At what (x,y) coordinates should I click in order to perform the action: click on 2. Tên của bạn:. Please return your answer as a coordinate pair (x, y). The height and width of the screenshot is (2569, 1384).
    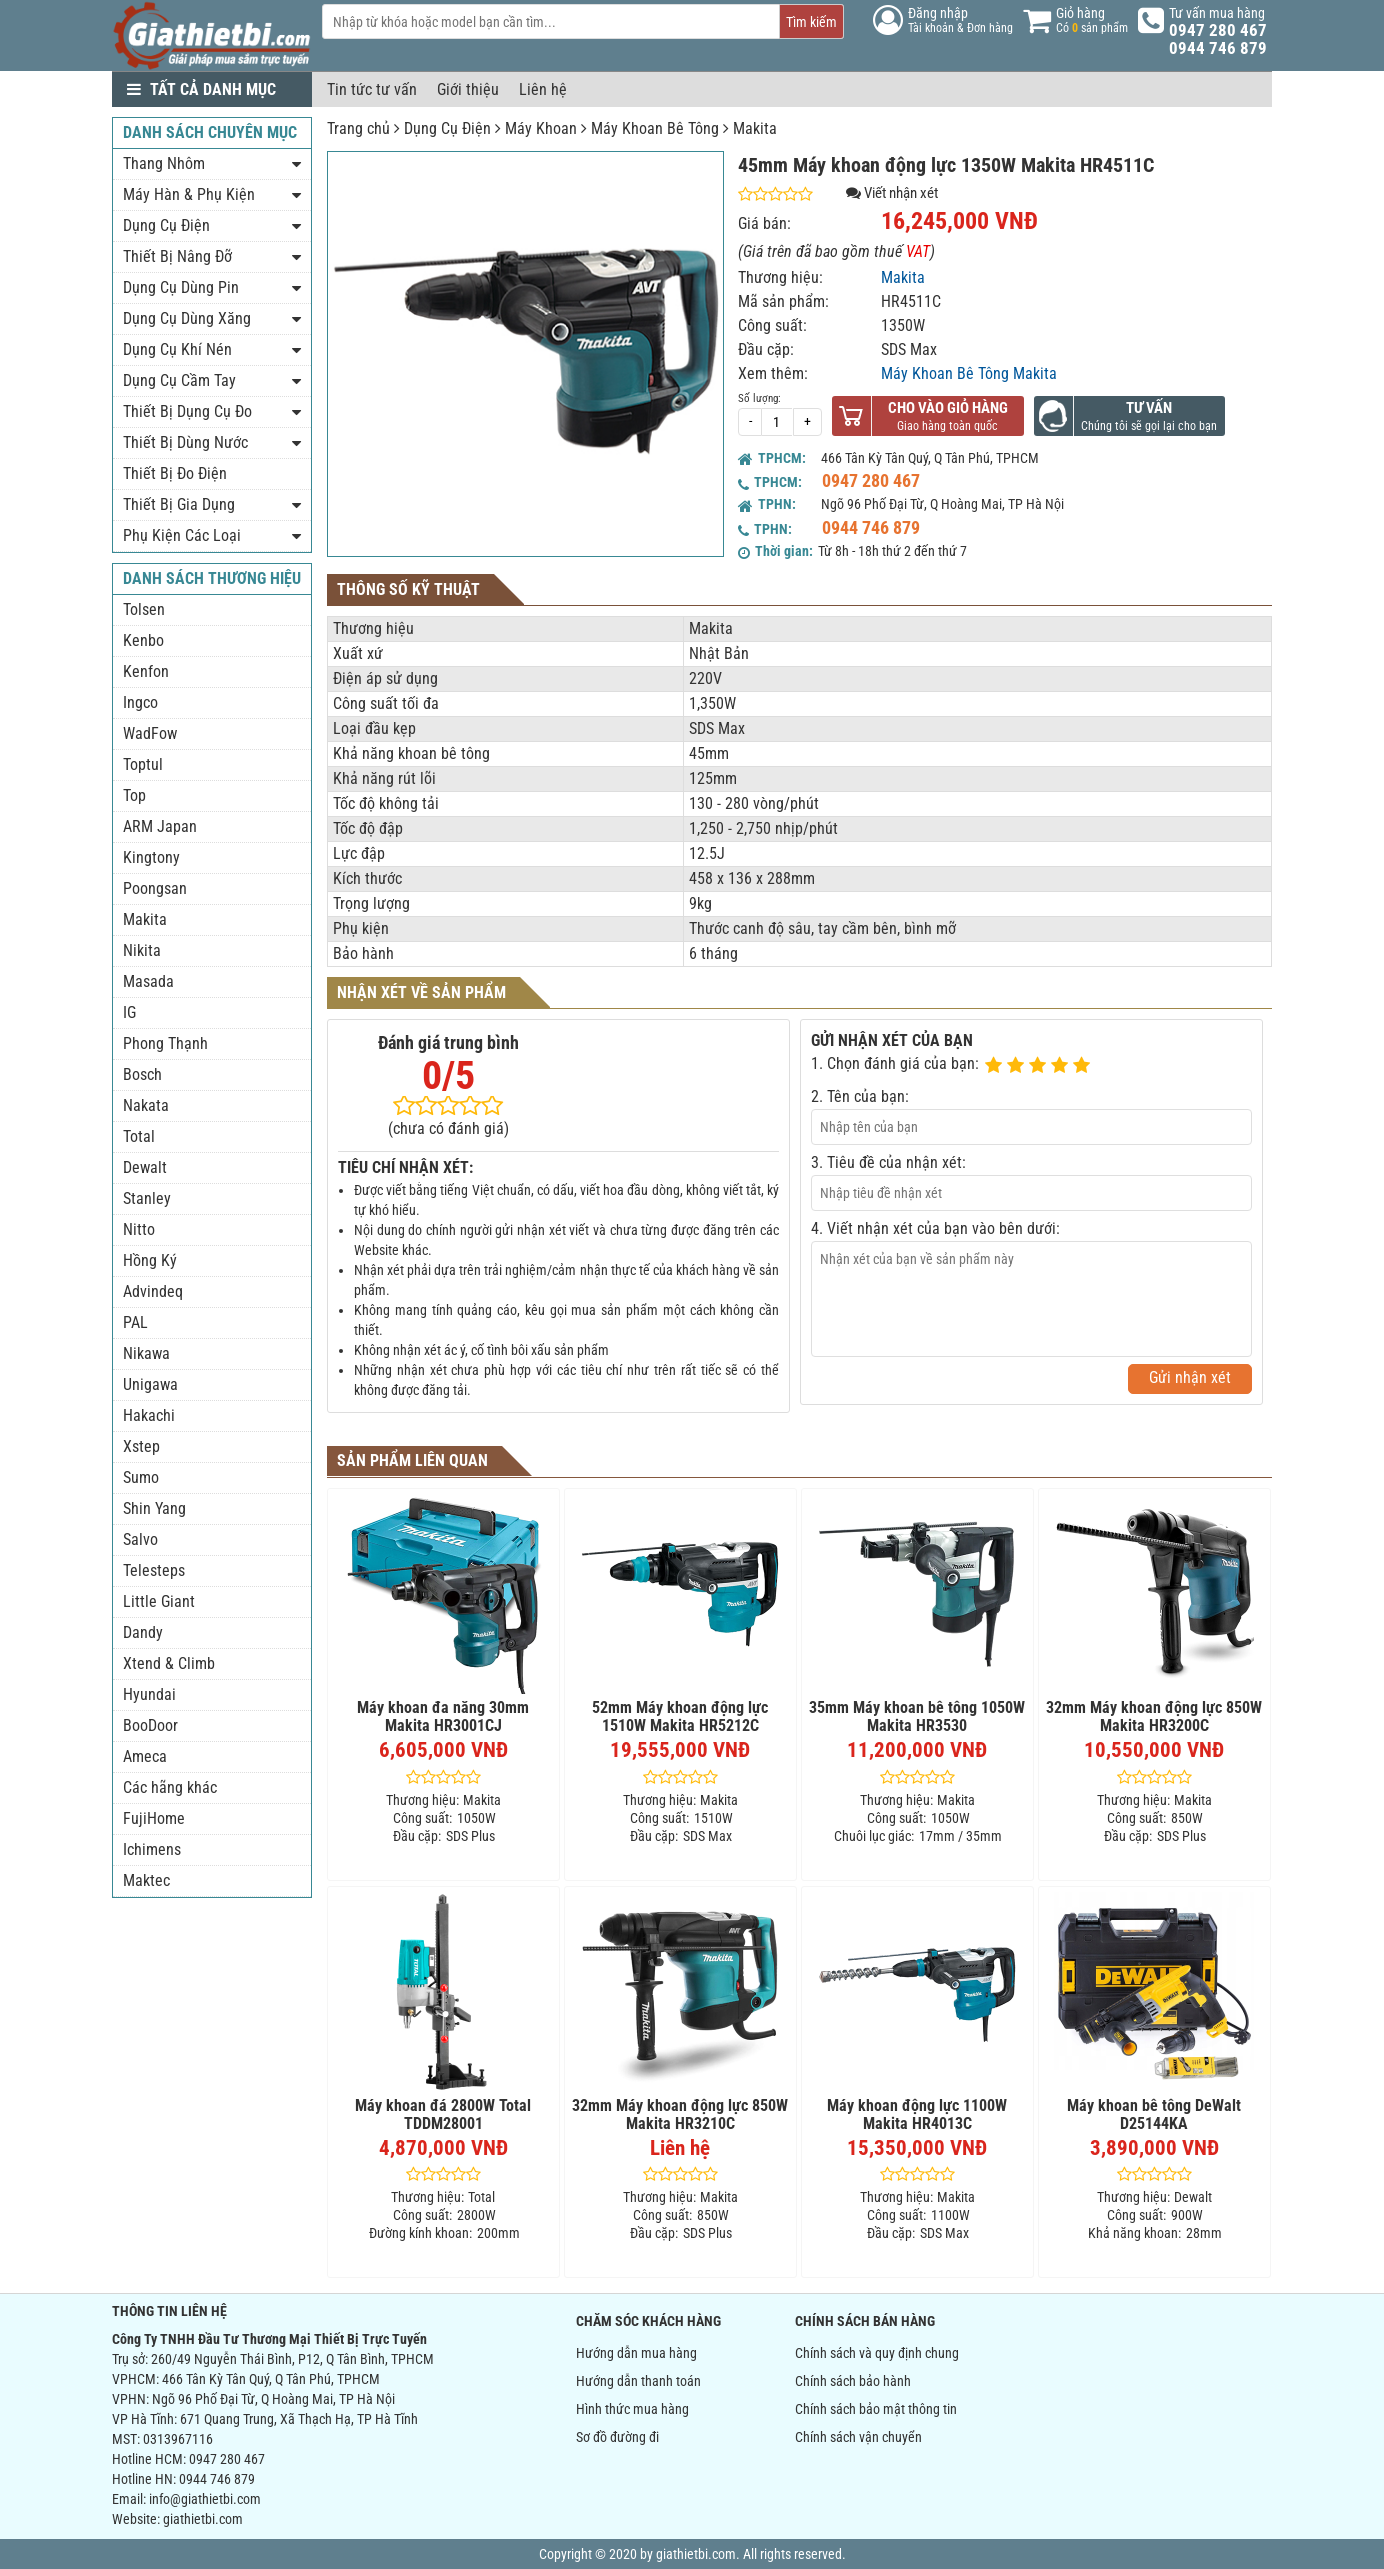
    Looking at the image, I should click on (860, 1096).